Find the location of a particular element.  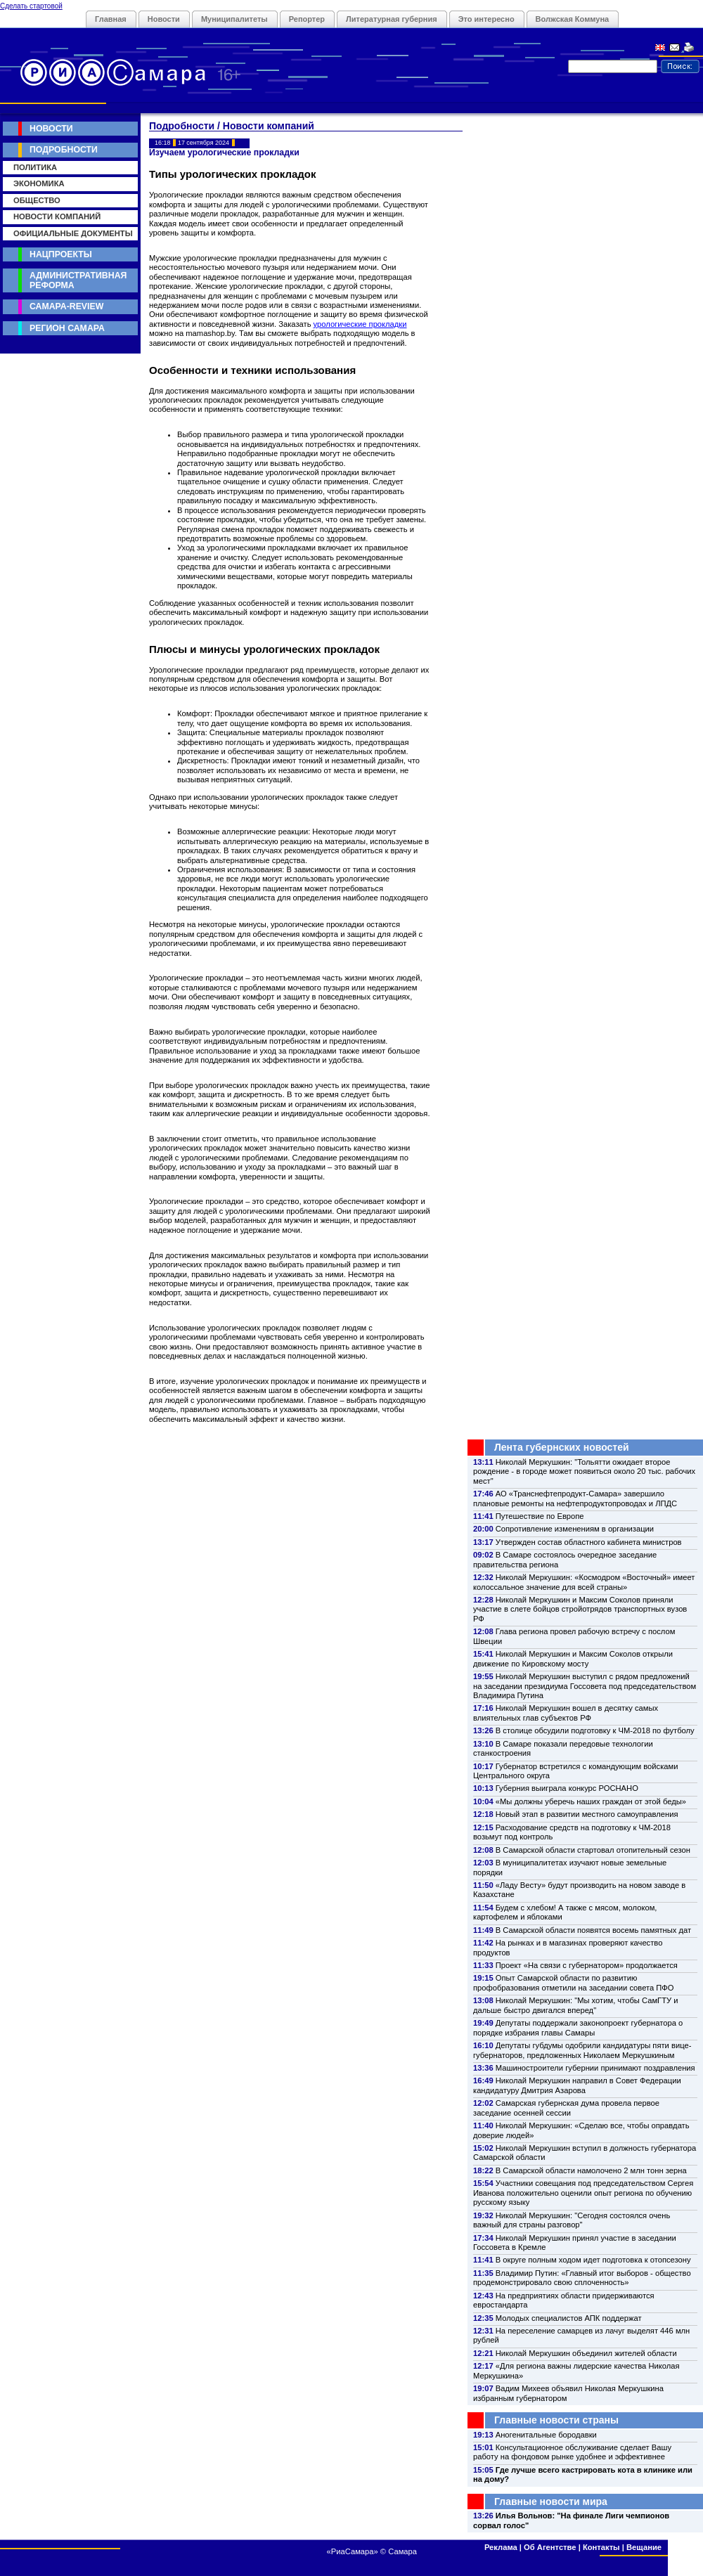

Литературная губерния is located at coordinates (391, 19).